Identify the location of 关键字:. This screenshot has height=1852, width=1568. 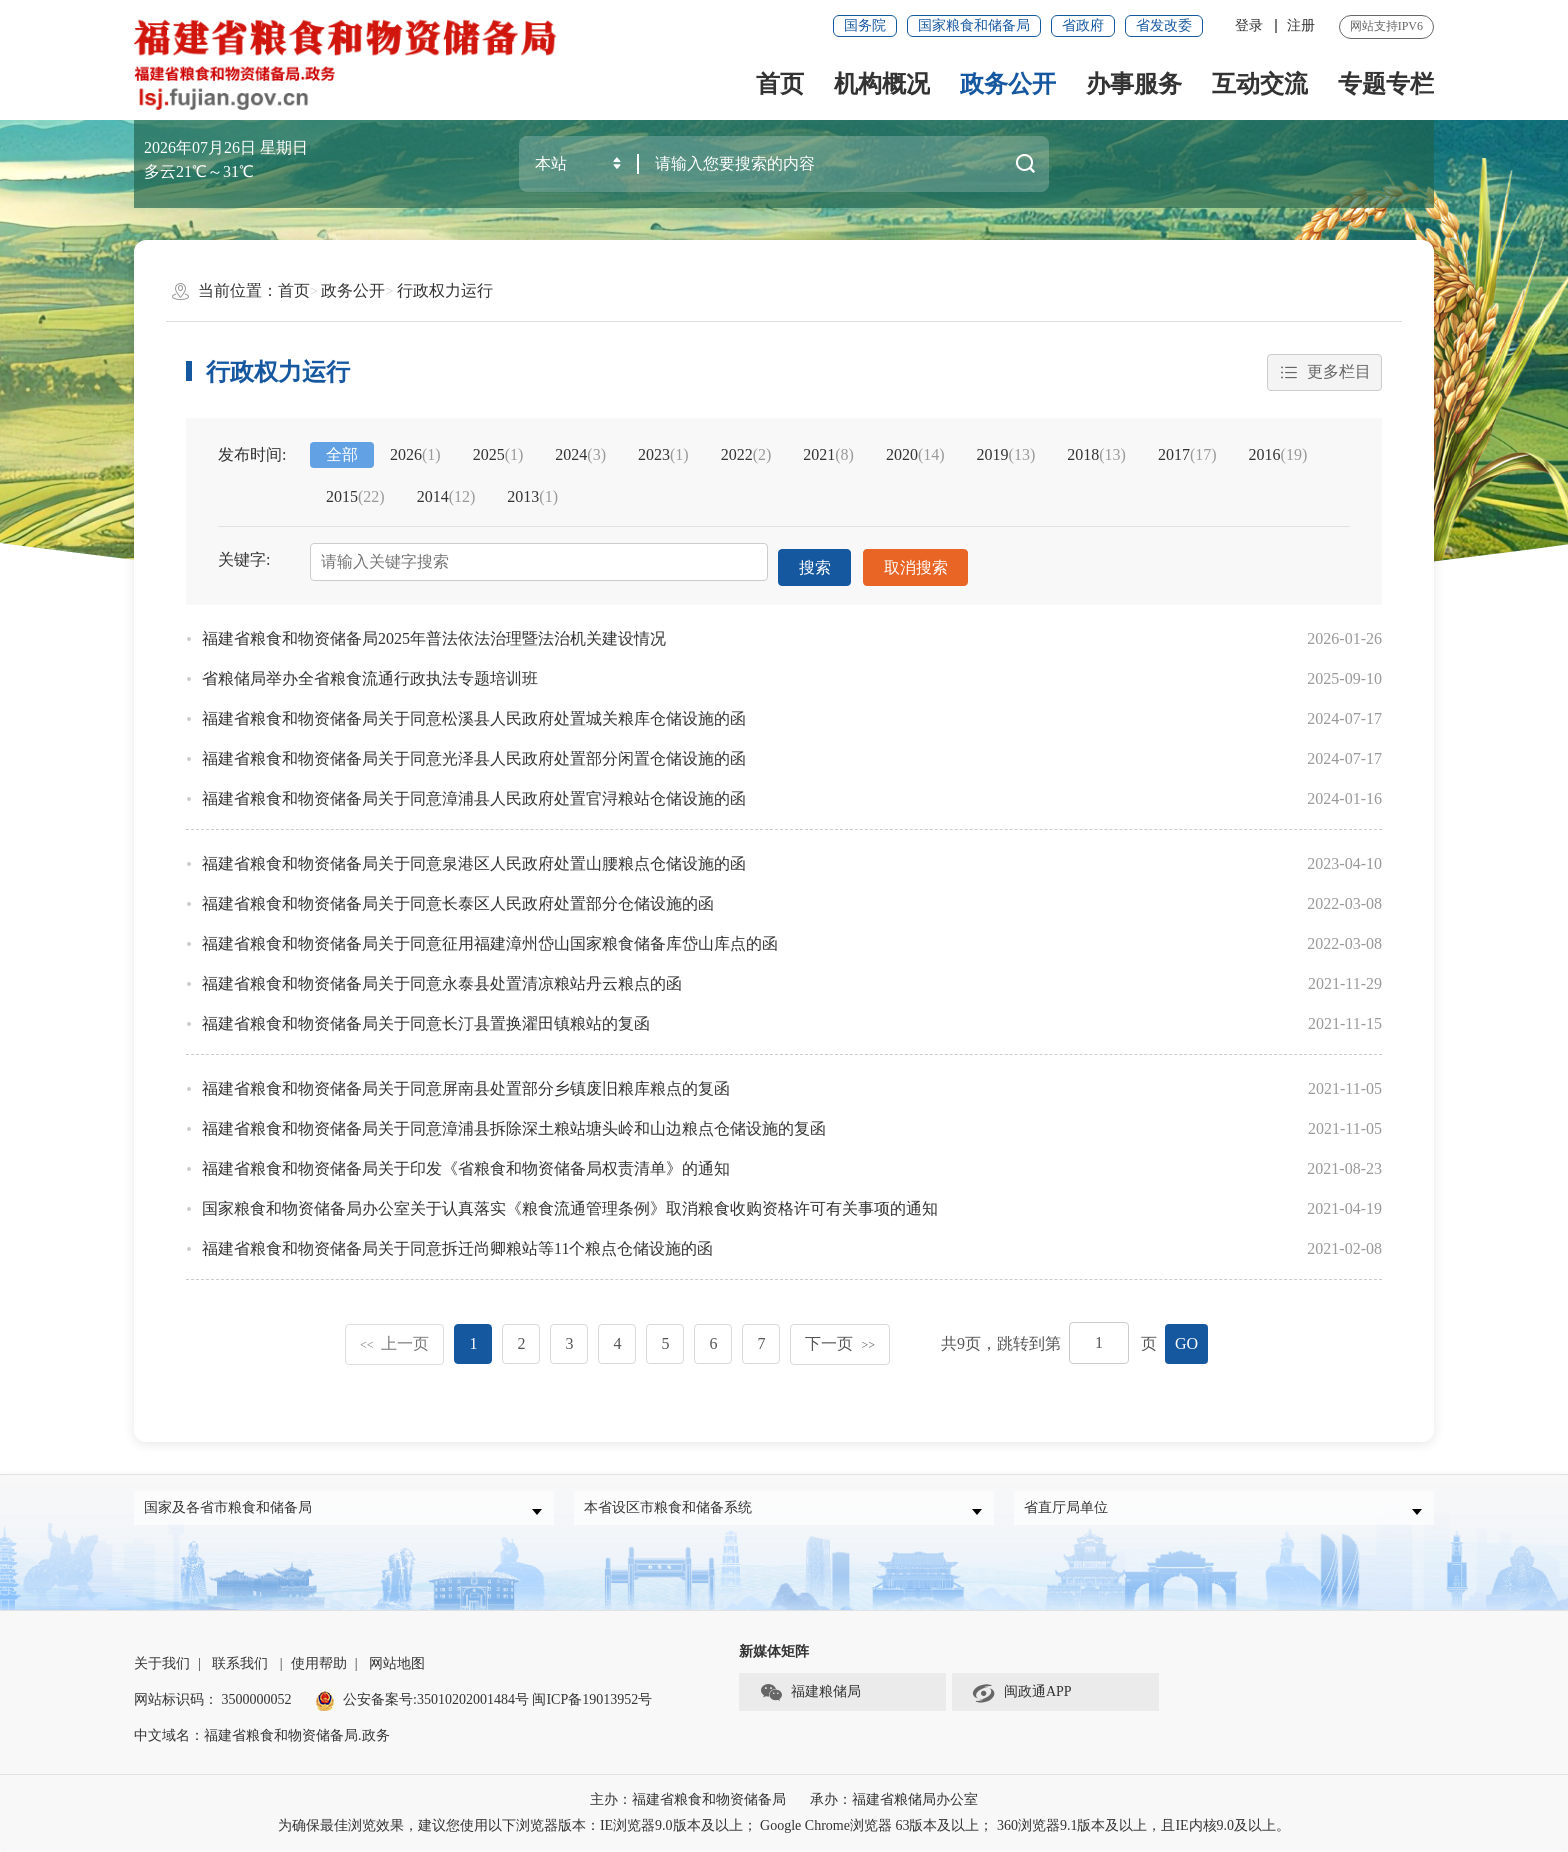
(244, 560).